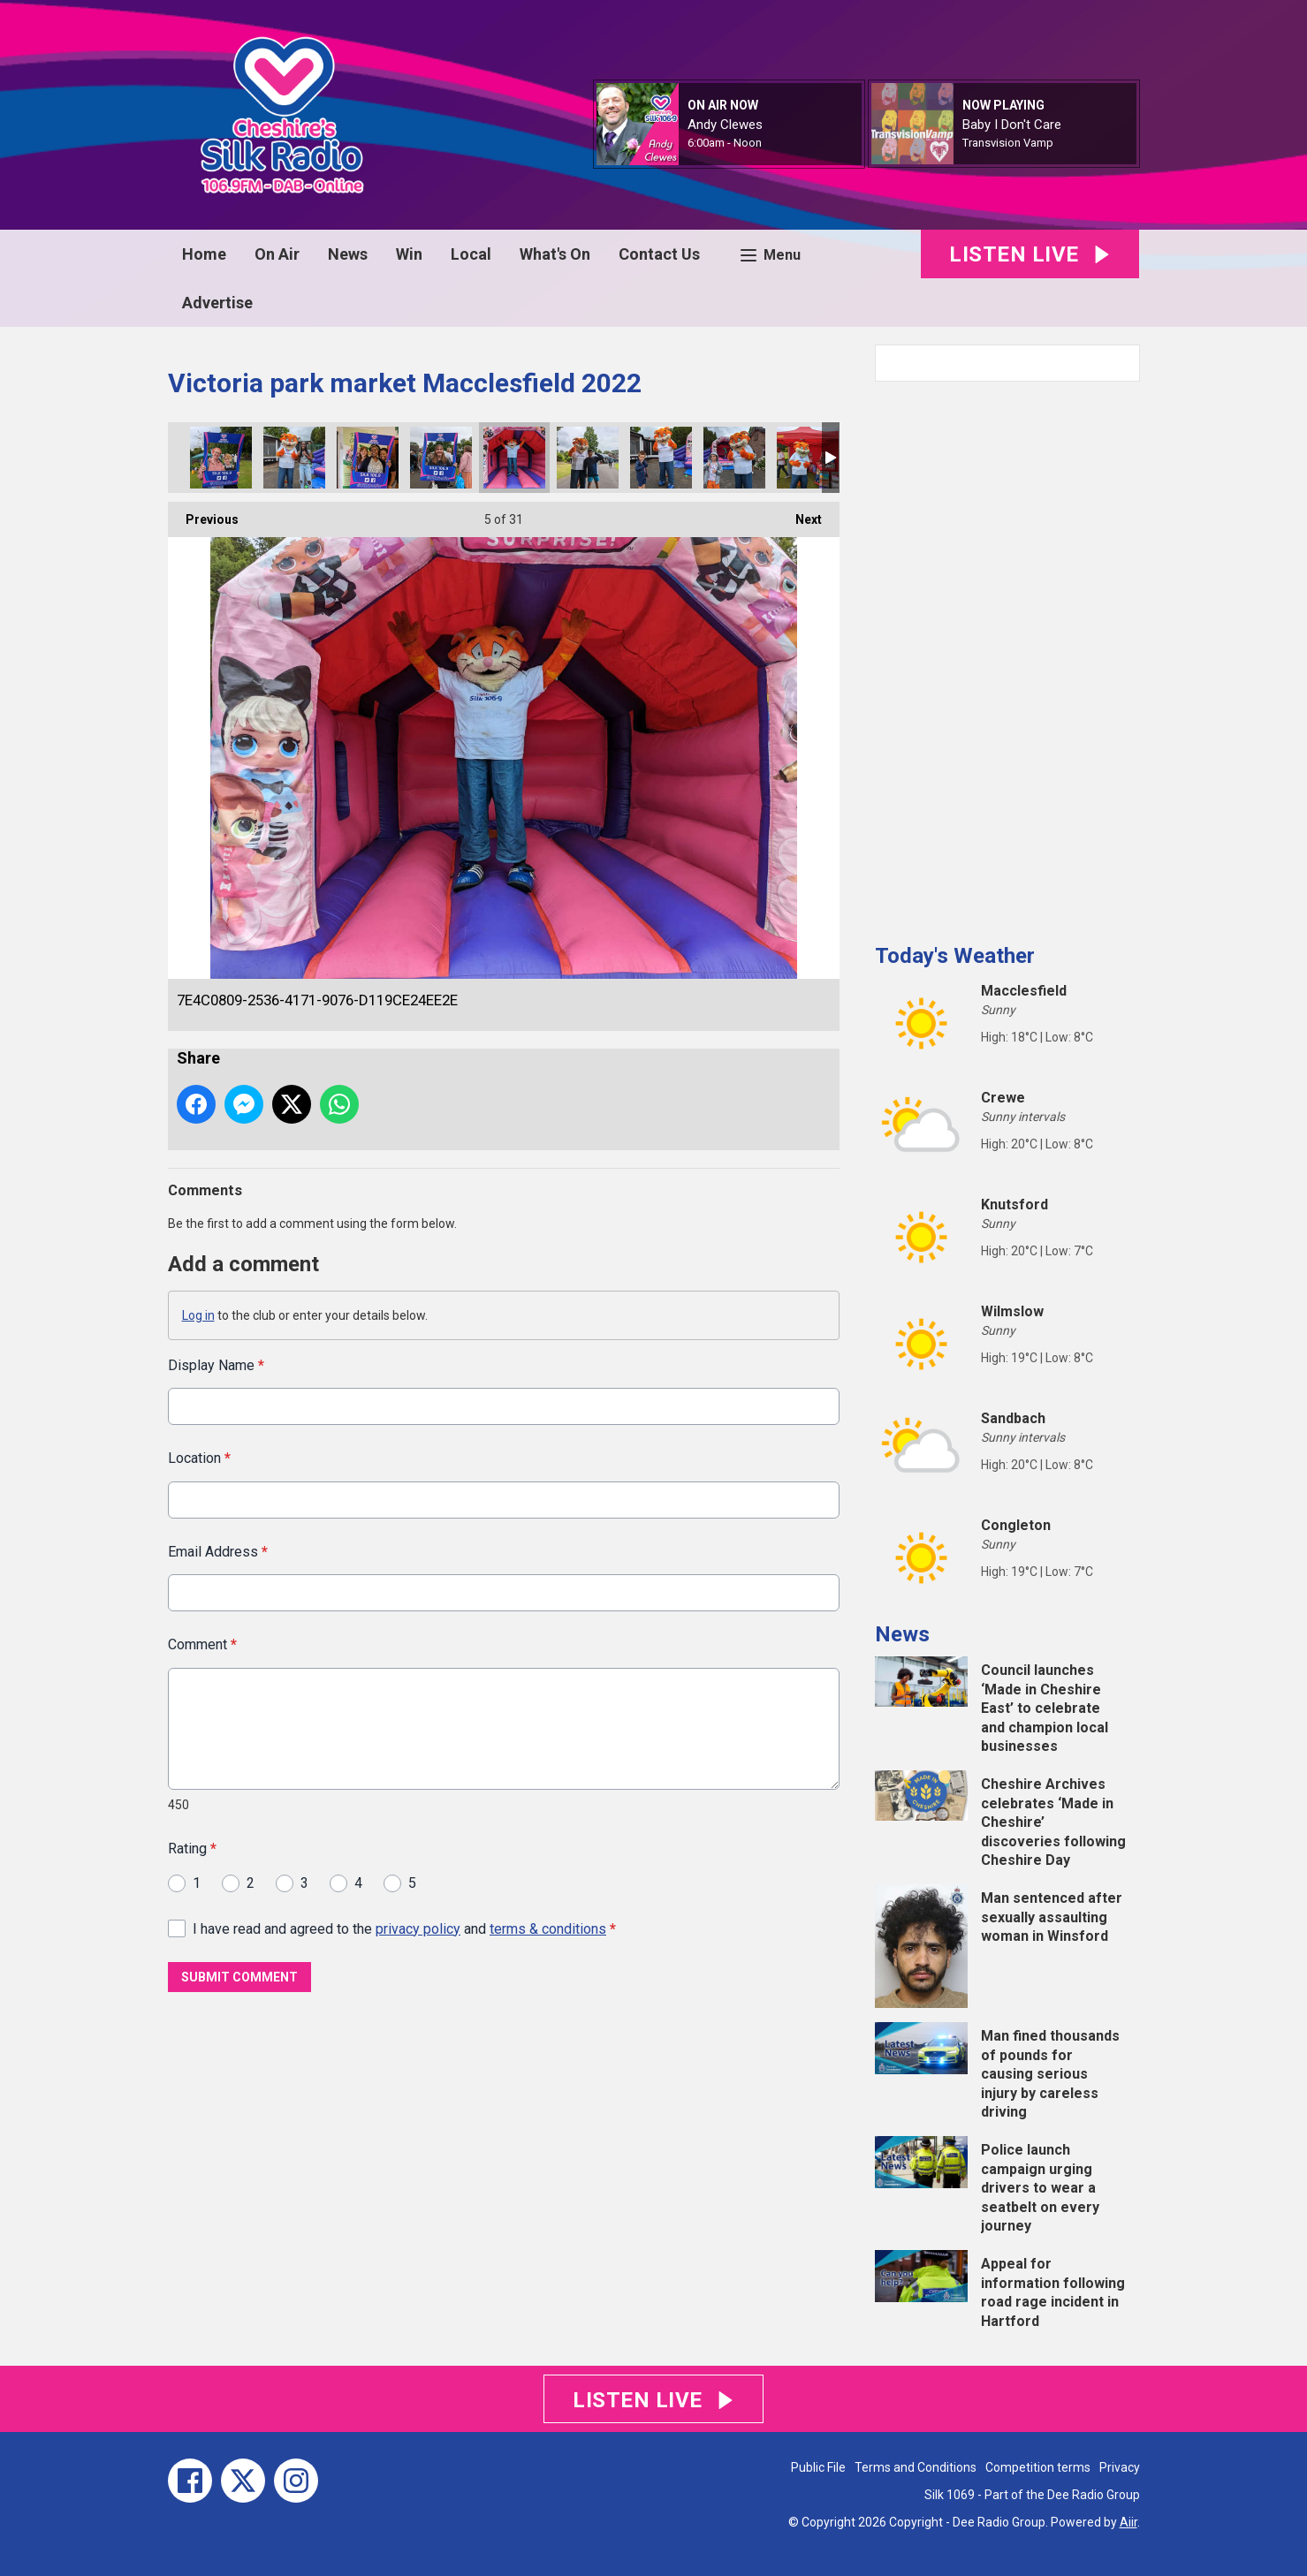 Image resolution: width=1307 pixels, height=2576 pixels. I want to click on B6944897-9707-4E1A-BBFF-4B8E0124028F, so click(588, 458).